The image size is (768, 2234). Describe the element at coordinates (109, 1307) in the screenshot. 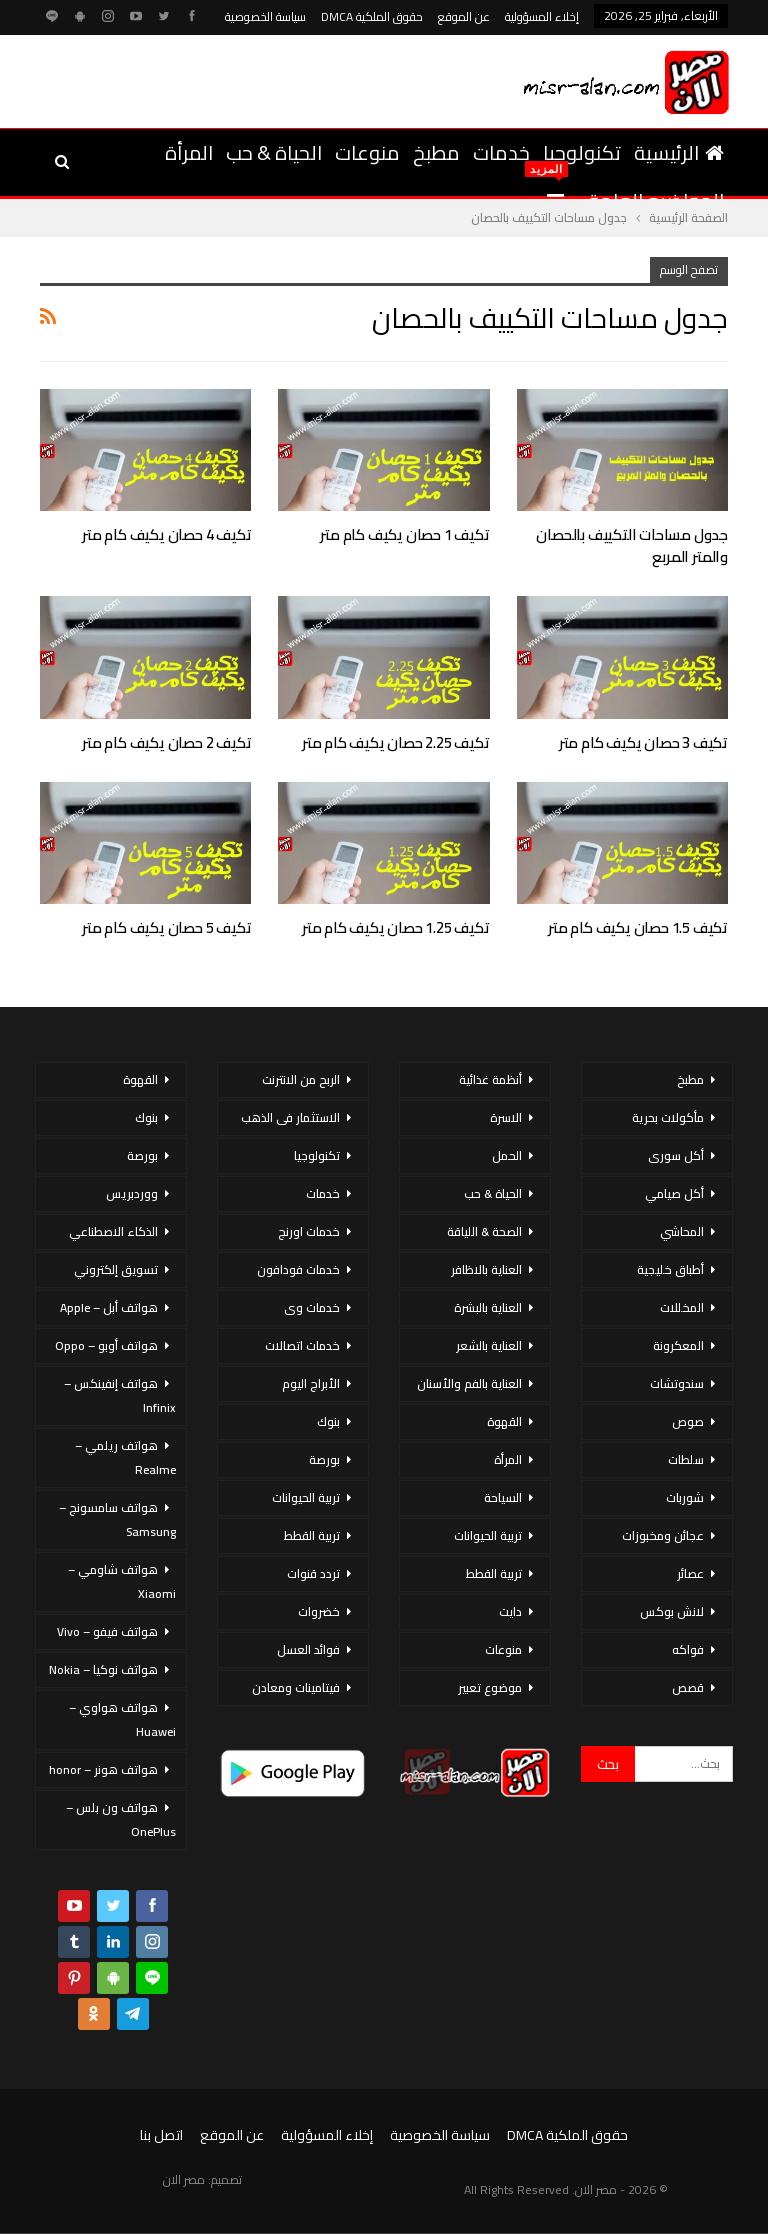

I see `هواتف أبل – Apple` at that location.